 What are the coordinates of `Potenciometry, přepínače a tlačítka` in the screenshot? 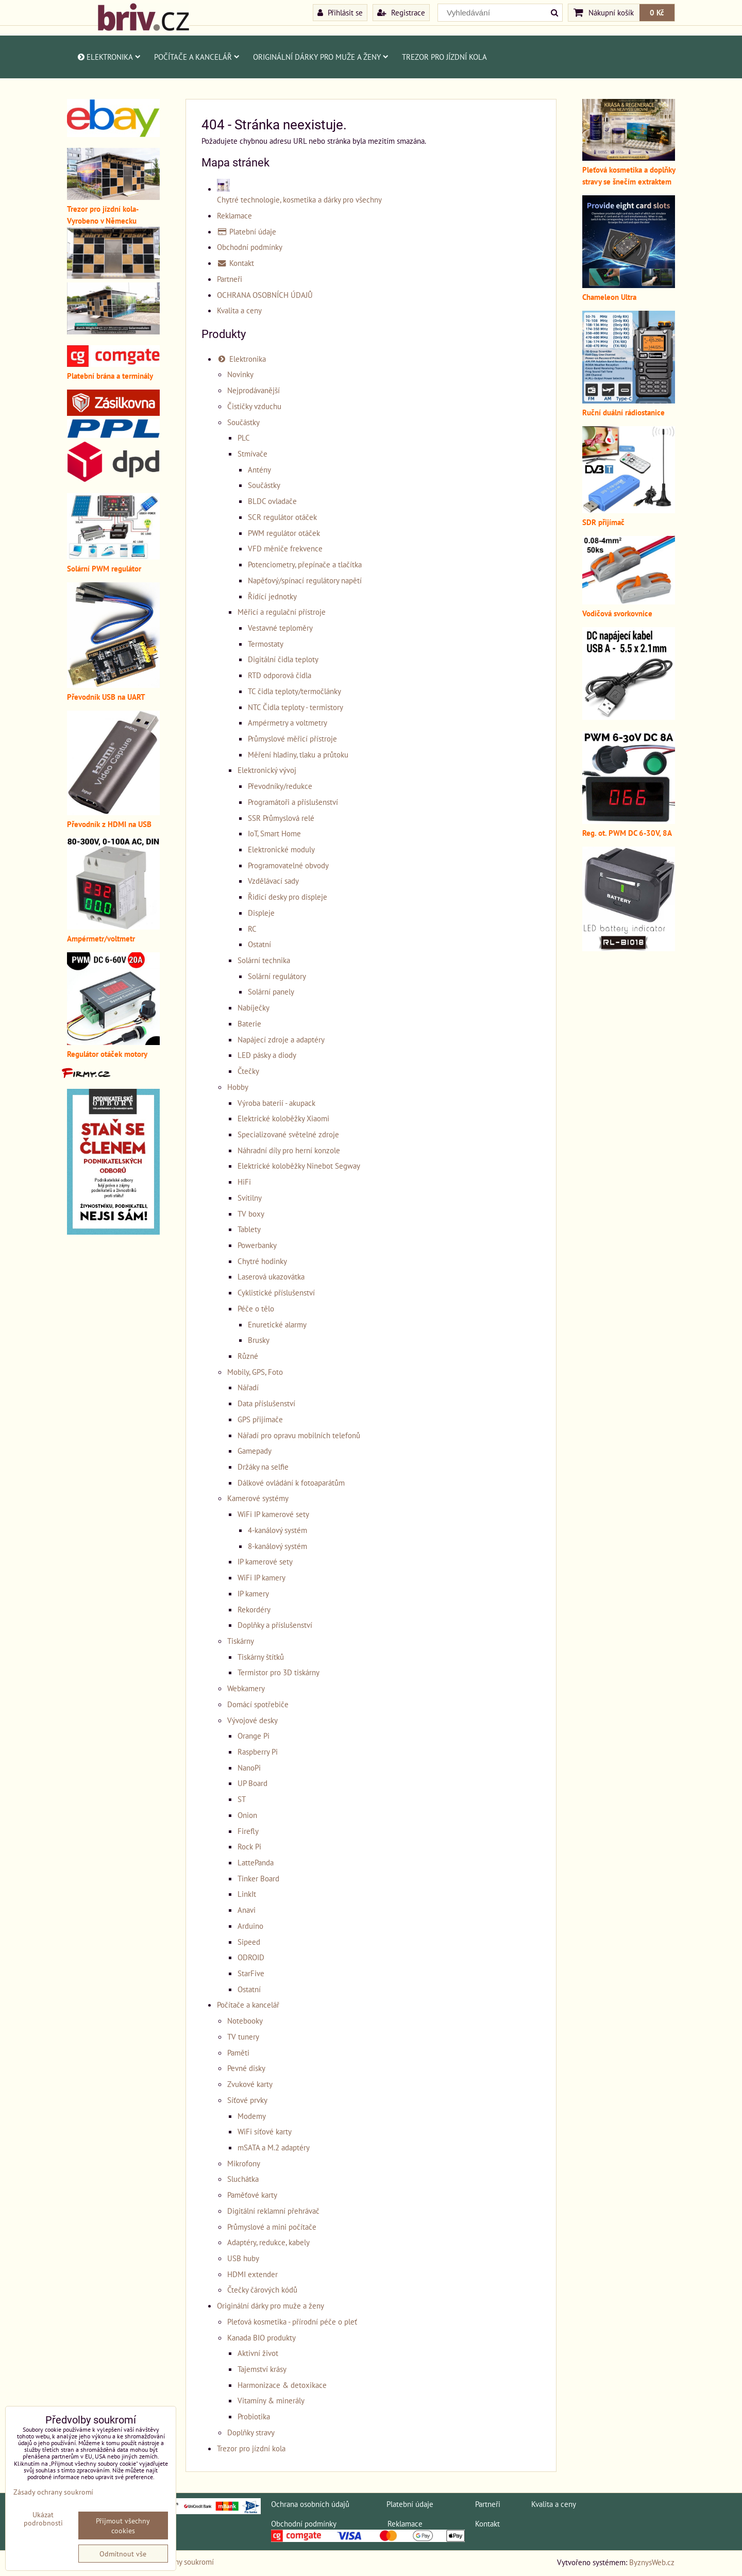 It's located at (305, 564).